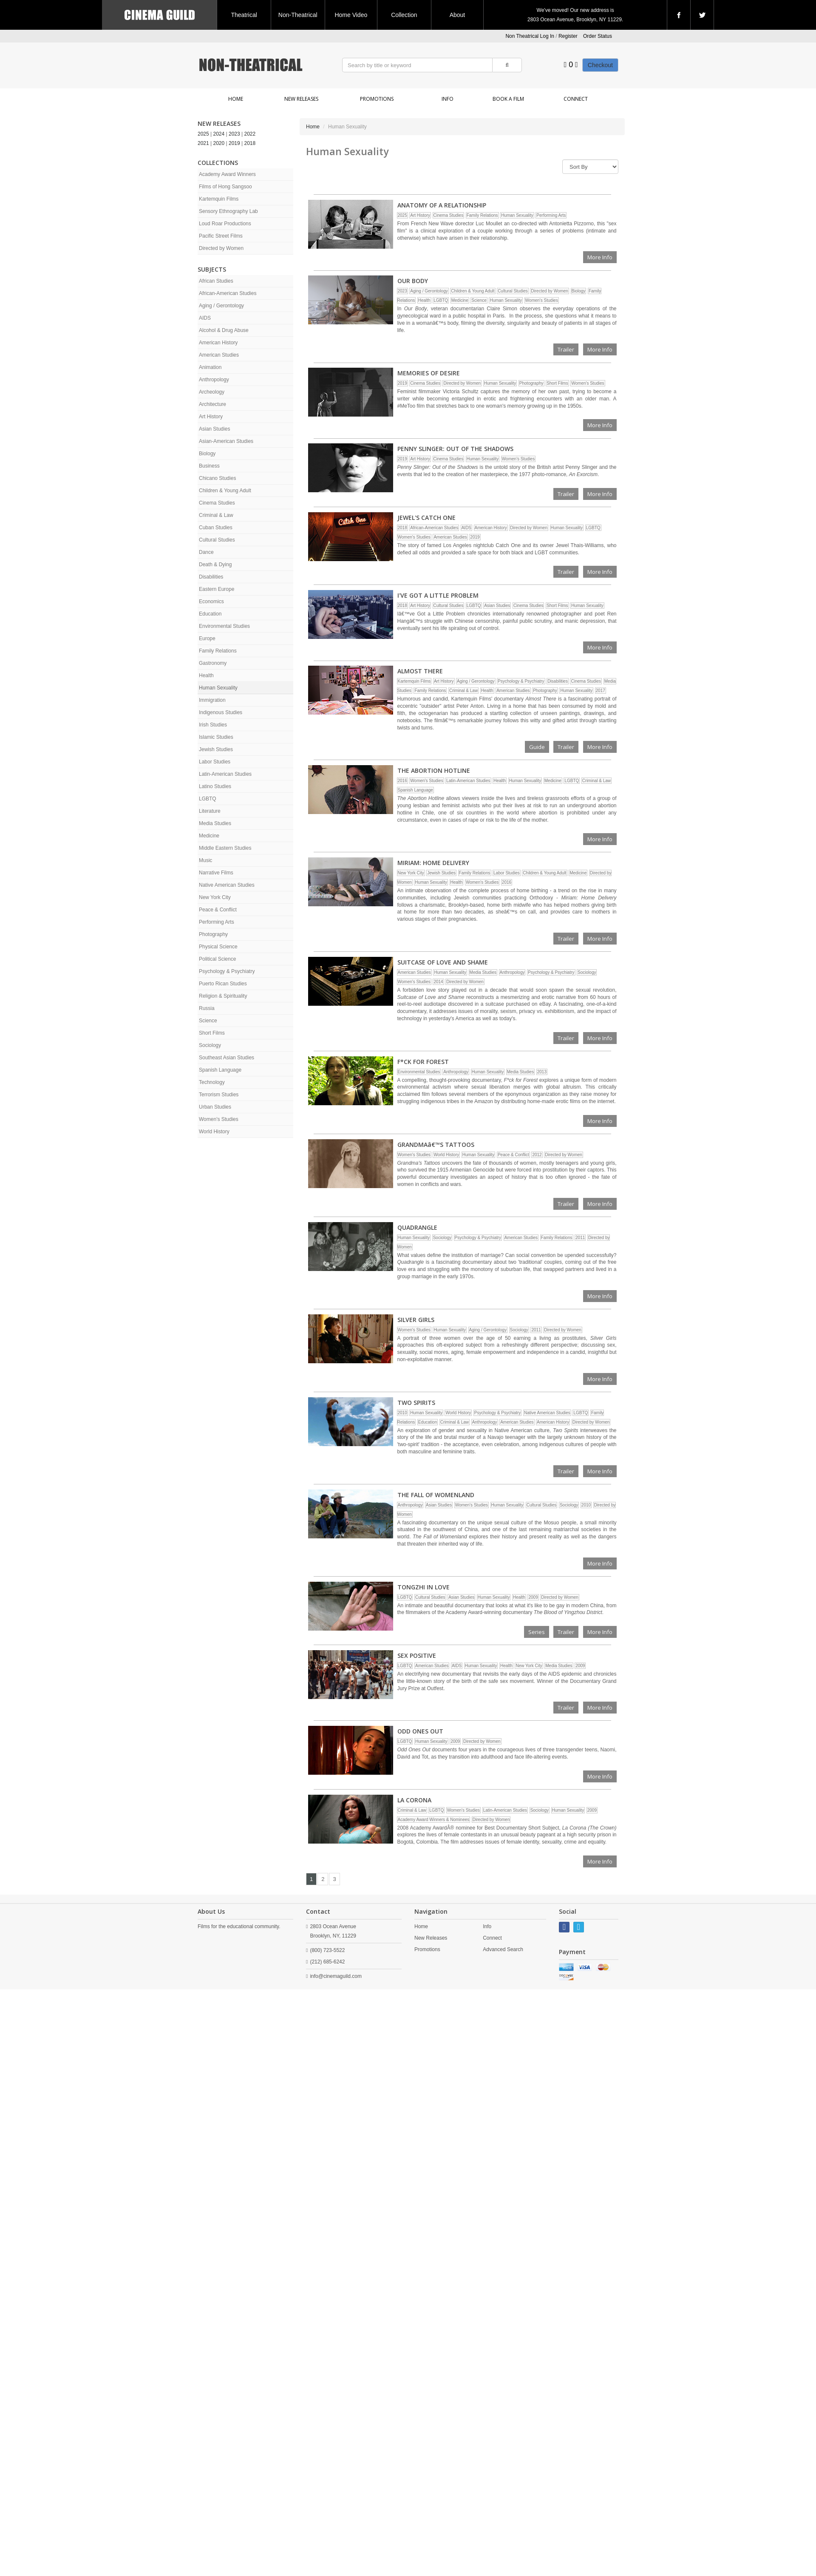  I want to click on Kartemquin Films, so click(218, 199).